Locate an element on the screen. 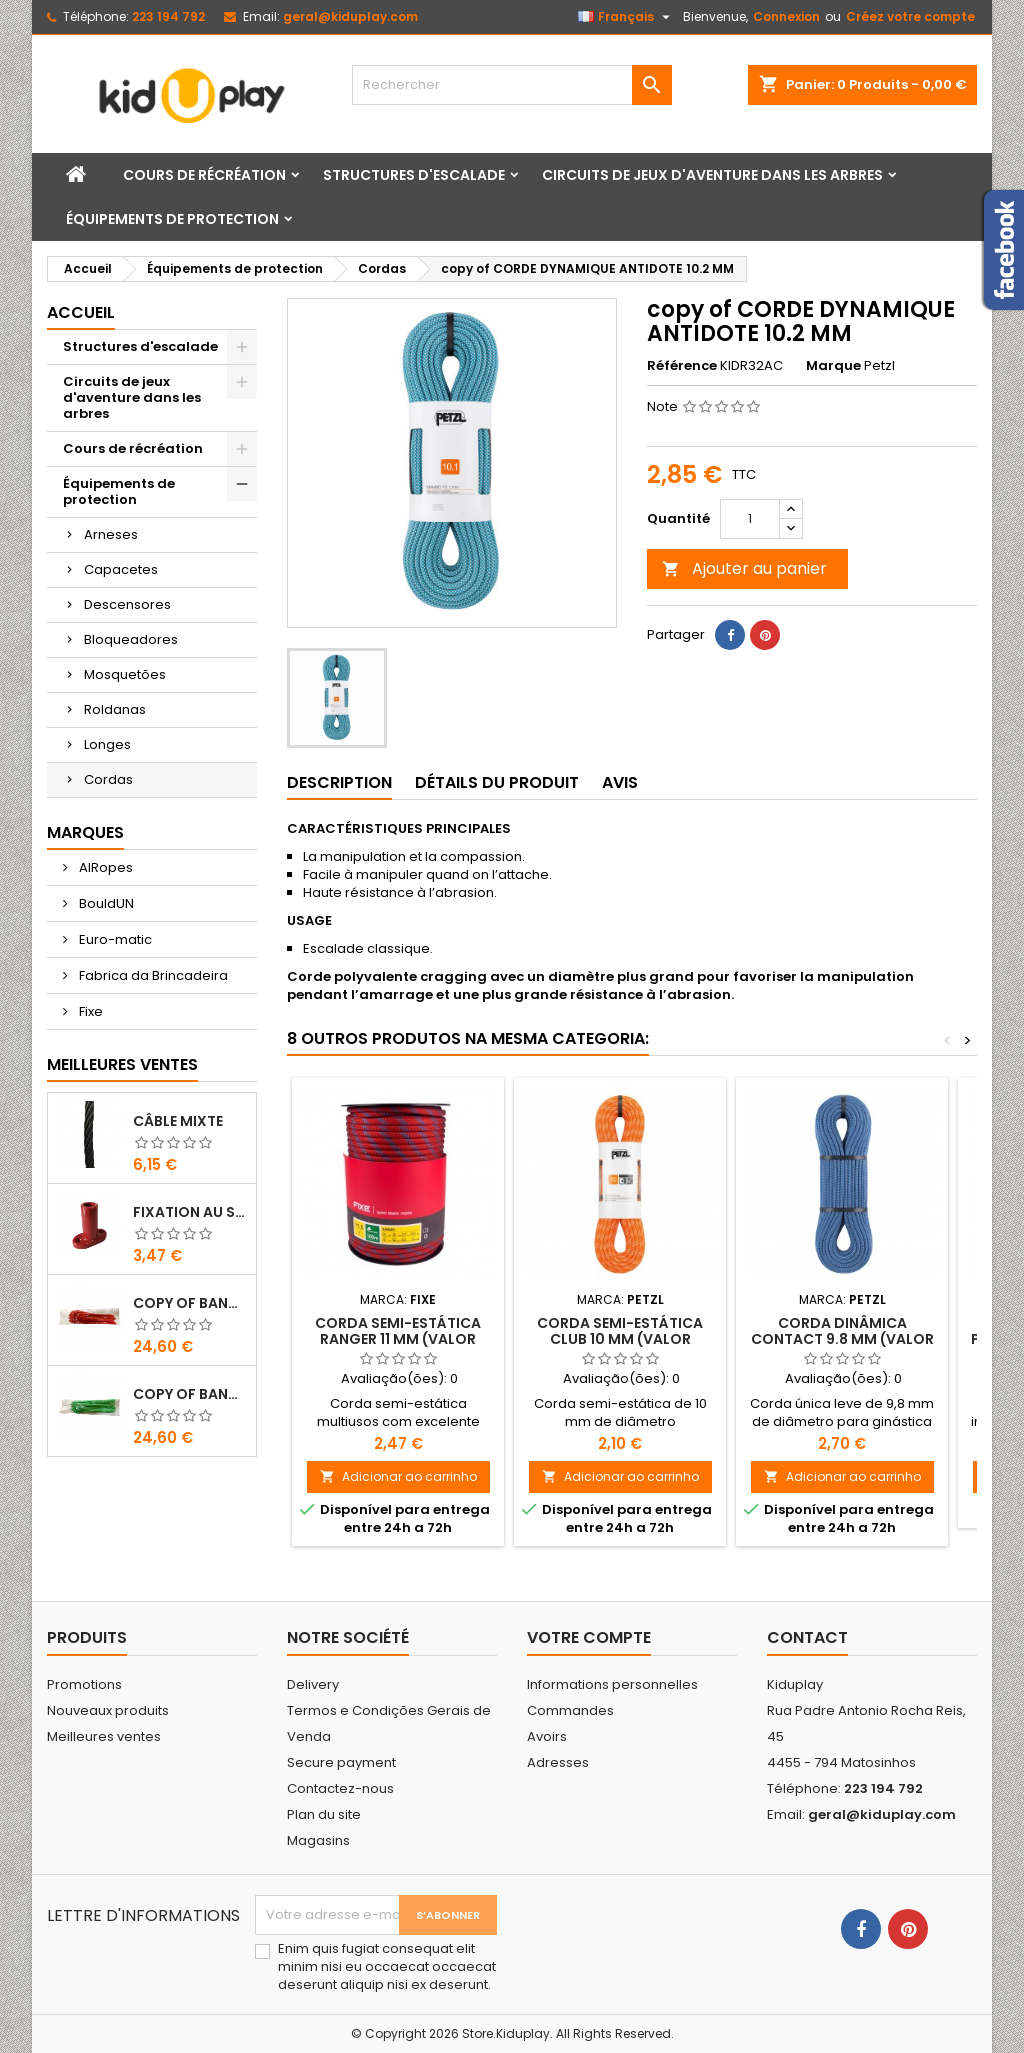  Votre compte is located at coordinates (589, 1637).